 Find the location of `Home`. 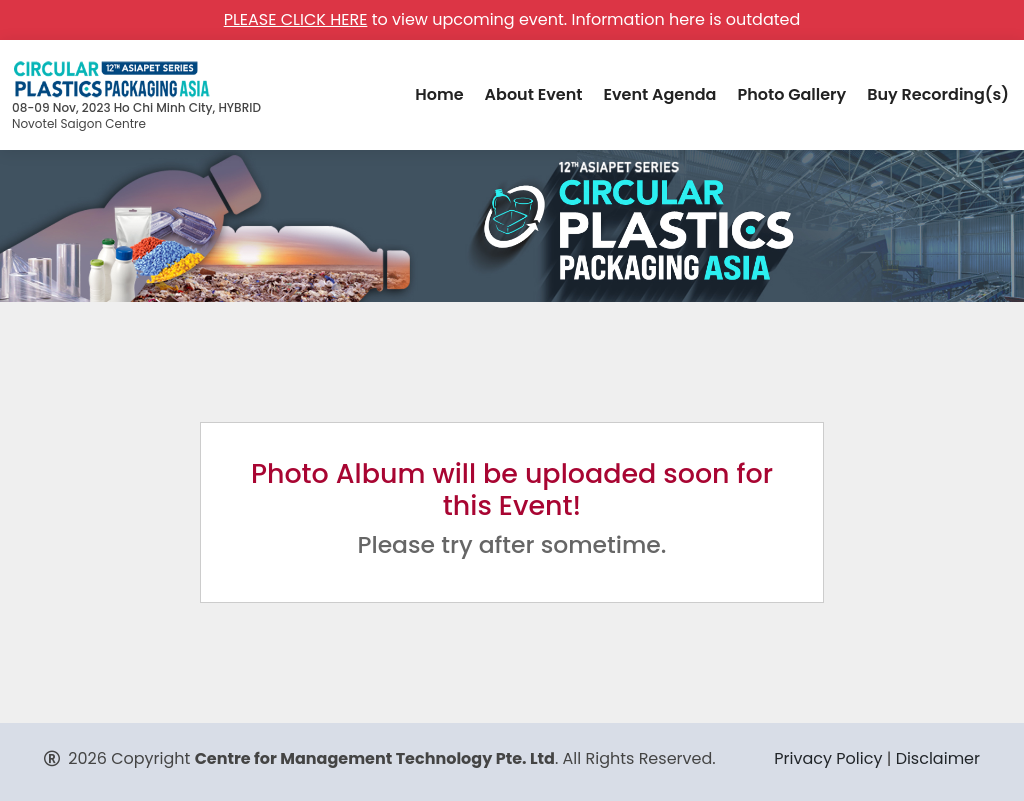

Home is located at coordinates (439, 94).